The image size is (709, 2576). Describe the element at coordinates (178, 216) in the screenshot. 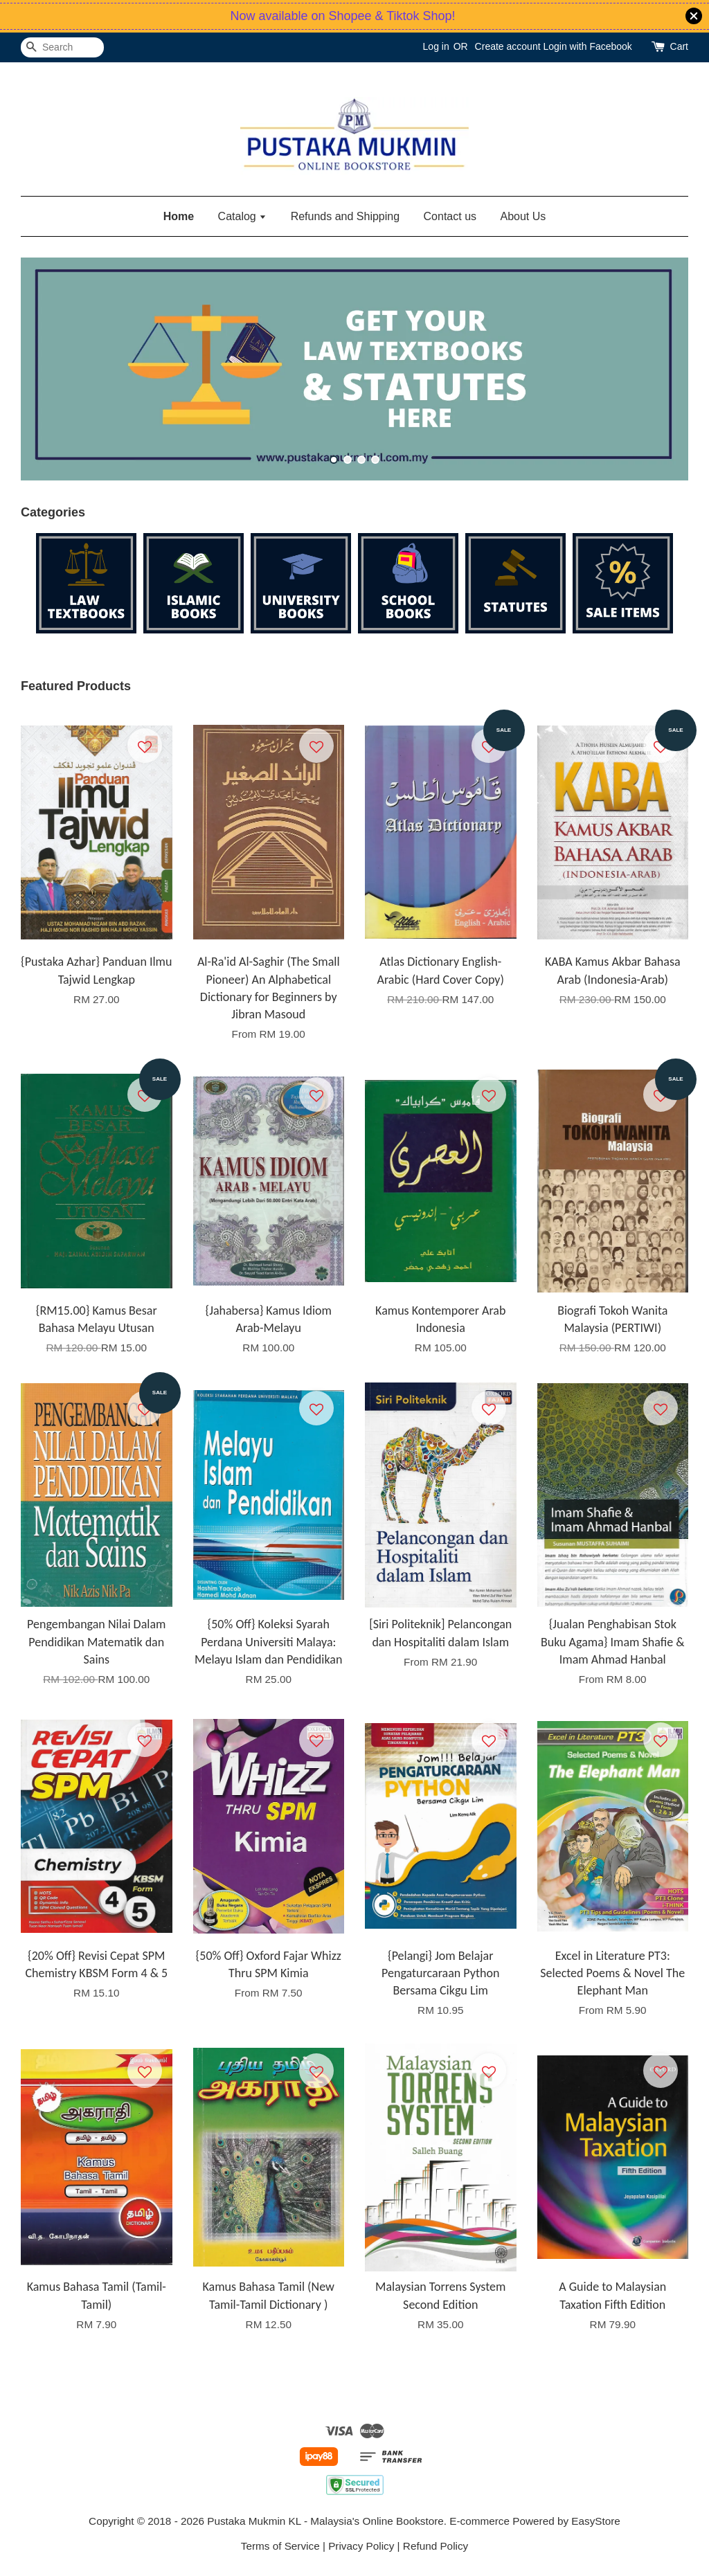

I see `Home` at that location.